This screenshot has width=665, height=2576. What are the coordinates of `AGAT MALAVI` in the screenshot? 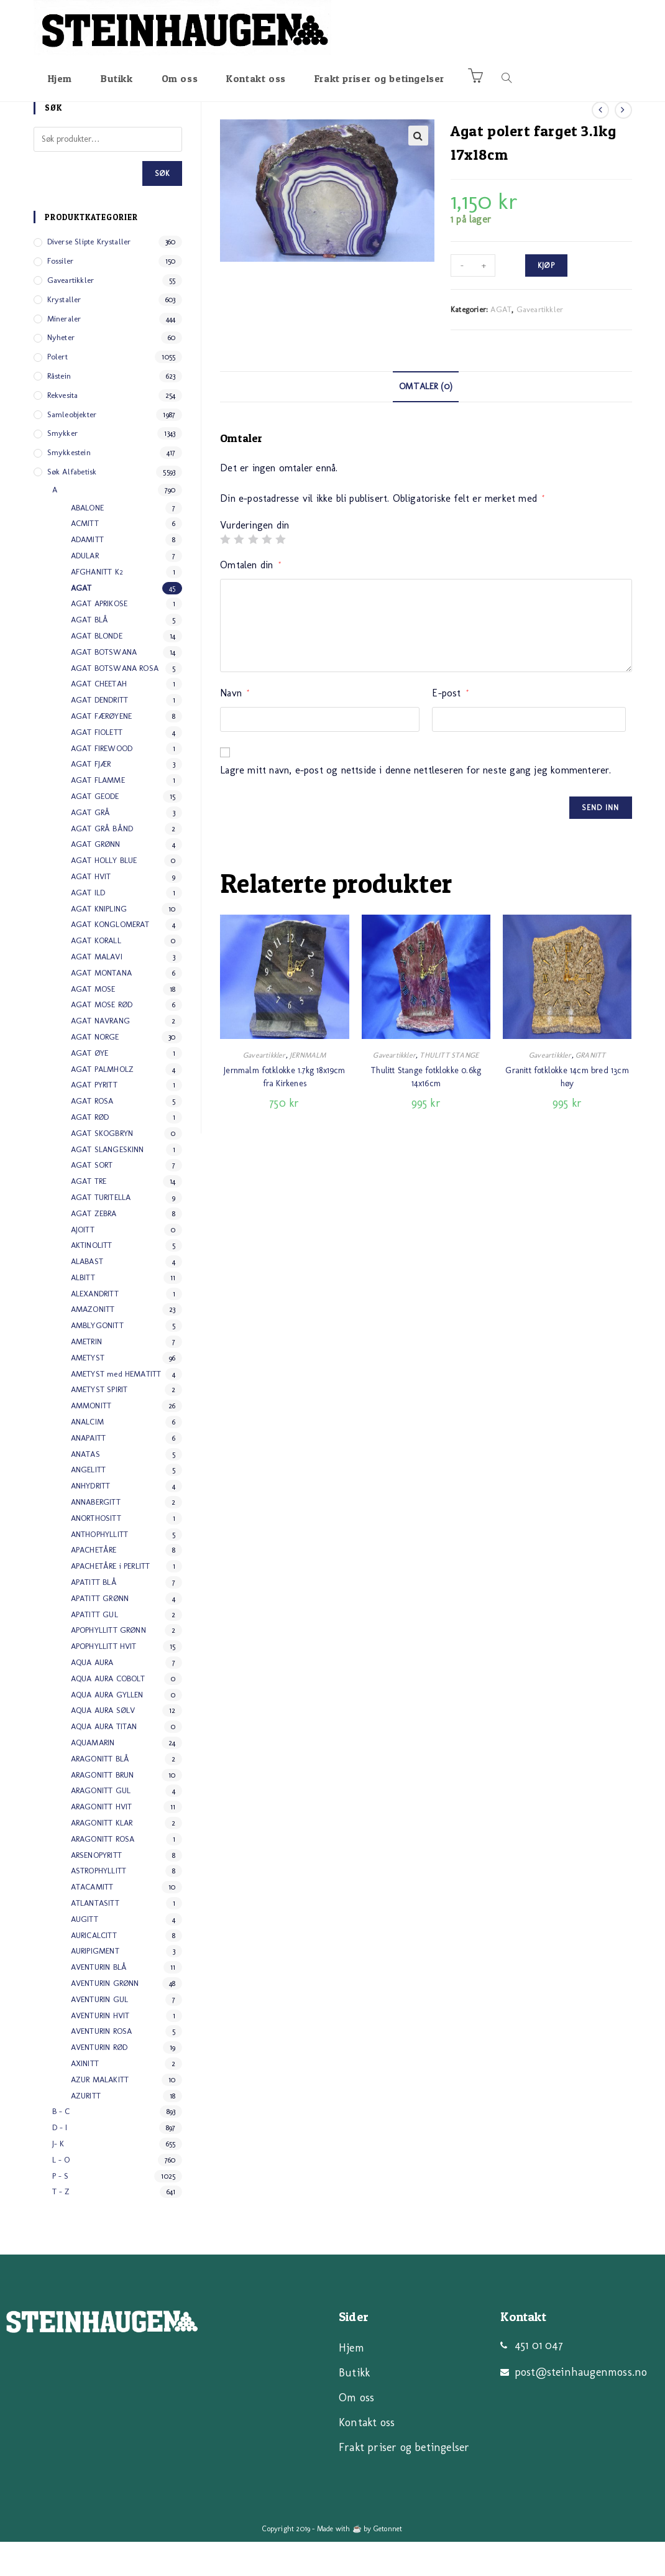 It's located at (96, 990).